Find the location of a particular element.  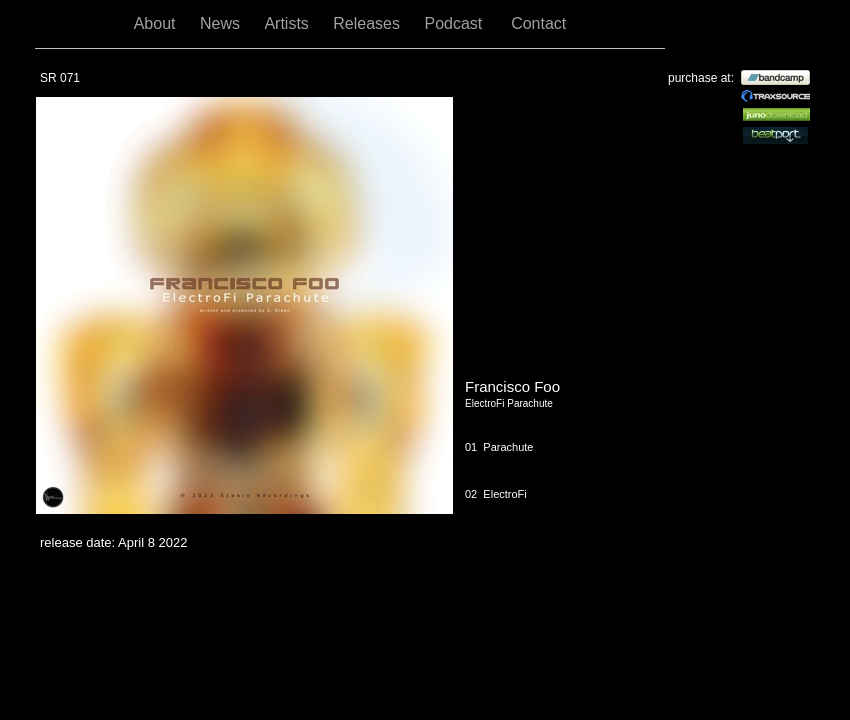

Podcast is located at coordinates (457, 23).